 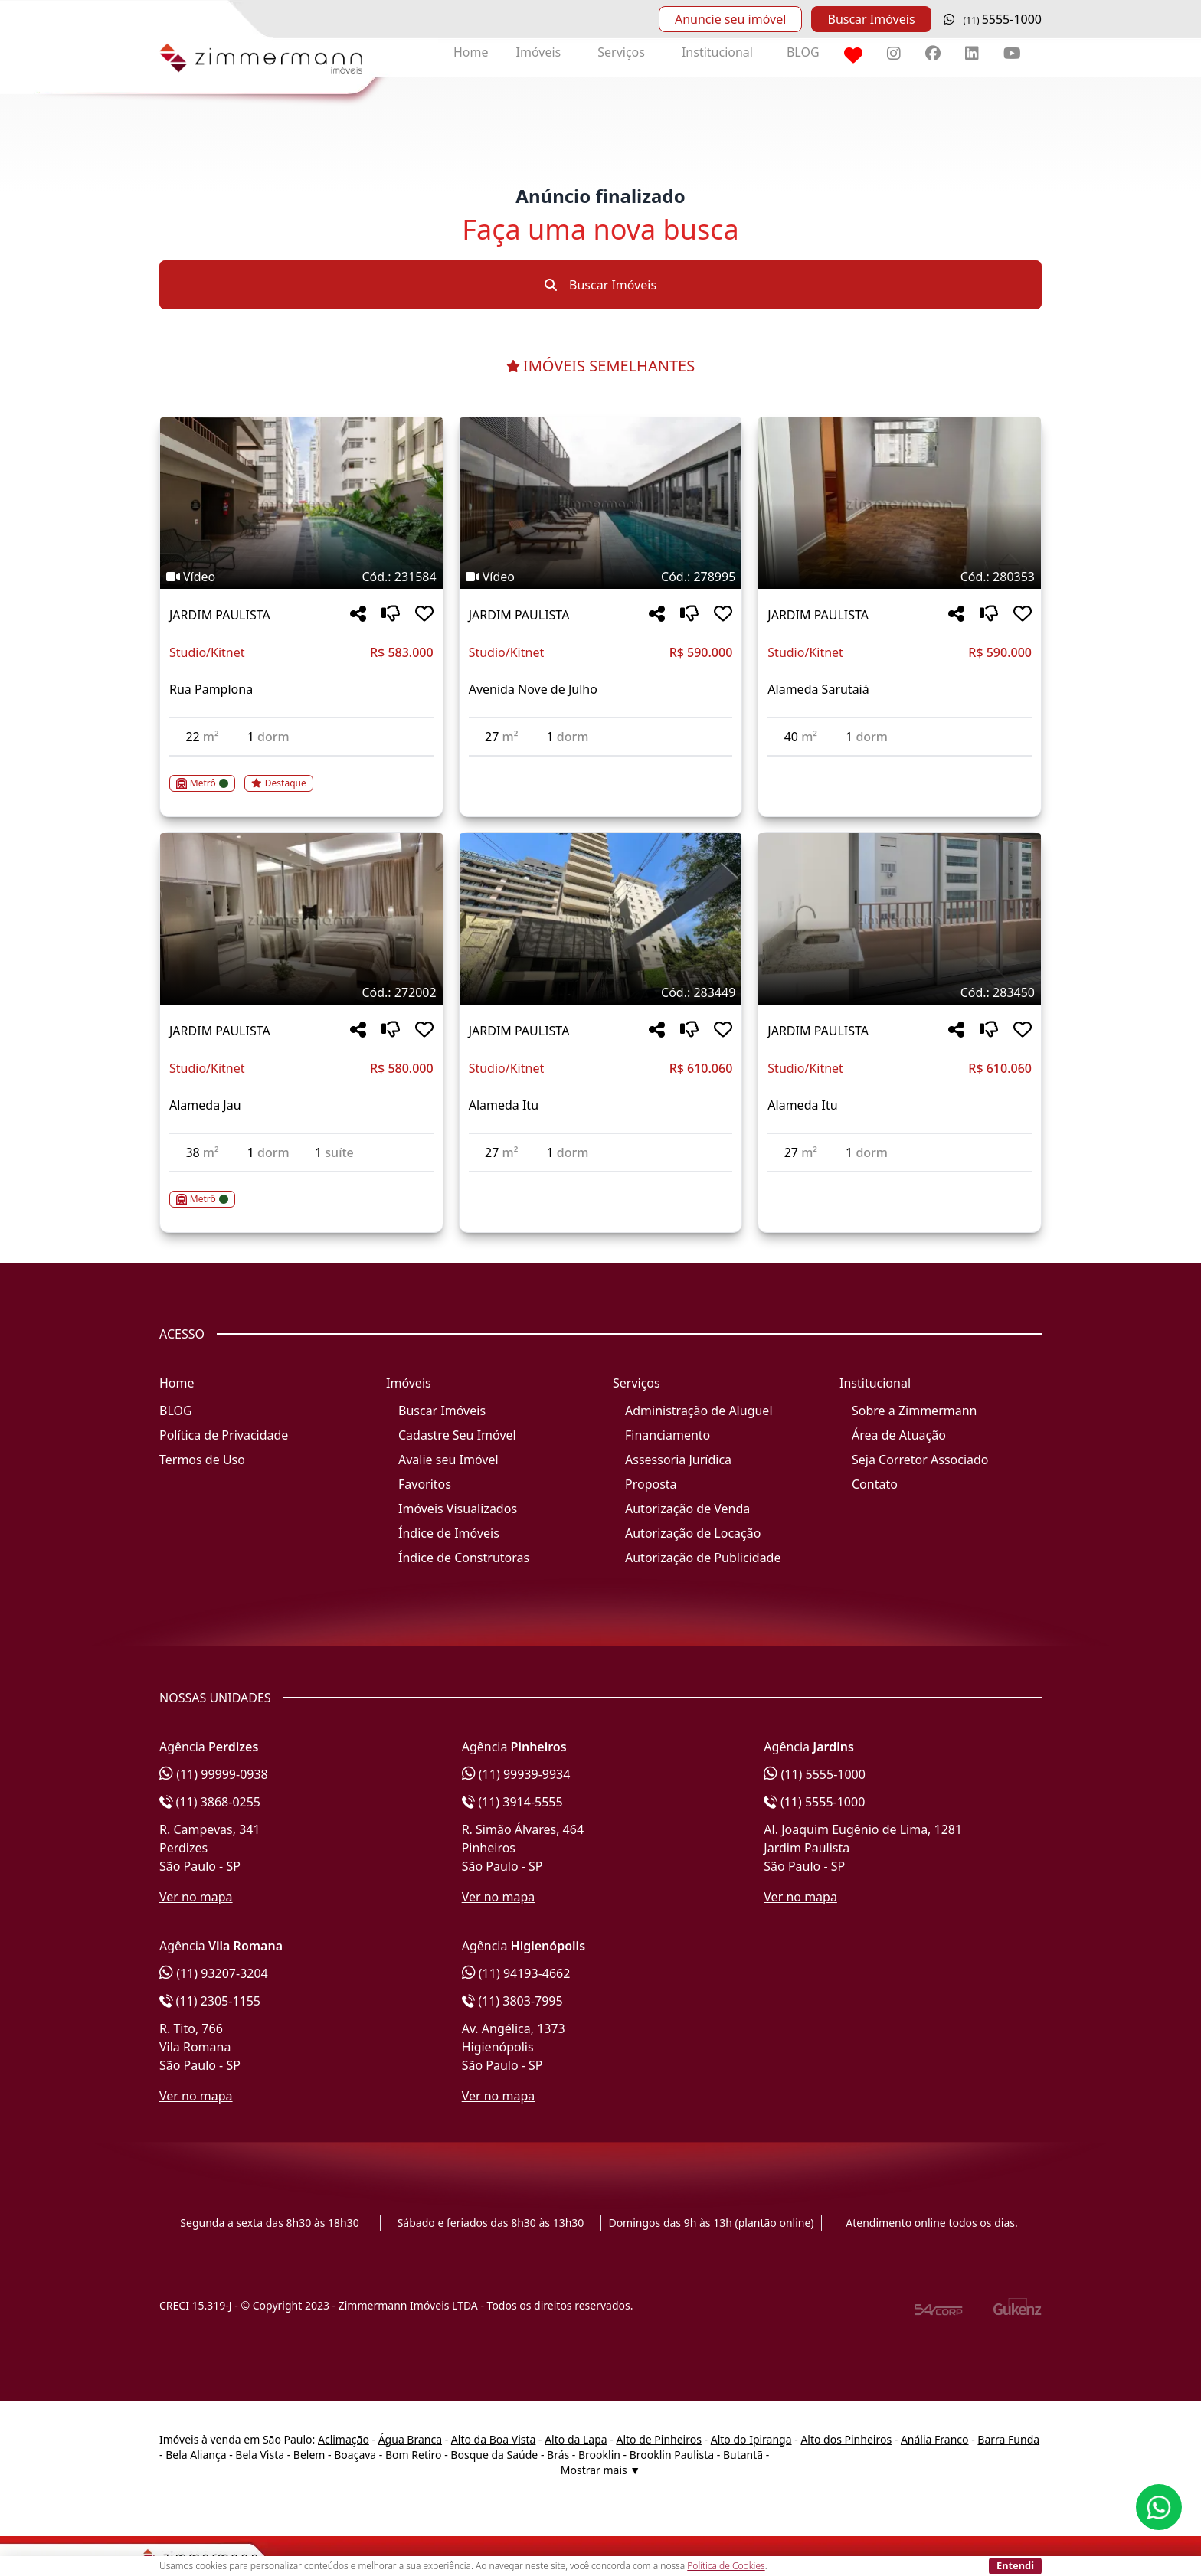 What do you see at coordinates (725, 2565) in the screenshot?
I see `Política de Cookies` at bounding box center [725, 2565].